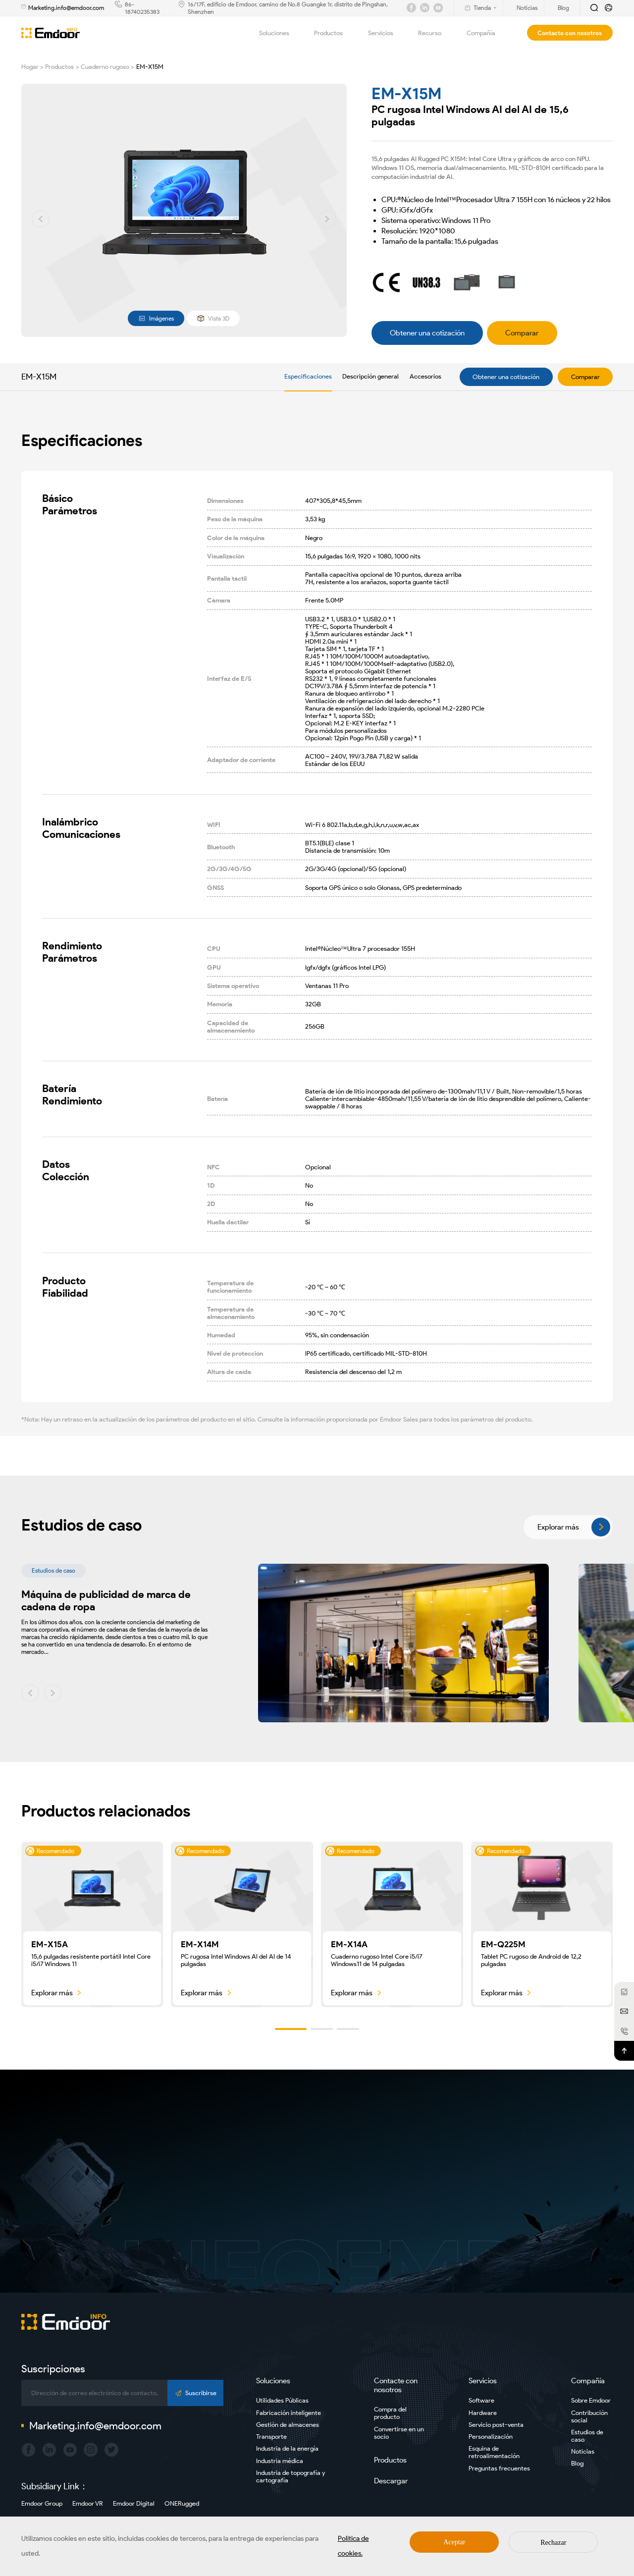 The width and height of the screenshot is (634, 2576). Describe the element at coordinates (271, 2436) in the screenshot. I see `Transporte` at that location.